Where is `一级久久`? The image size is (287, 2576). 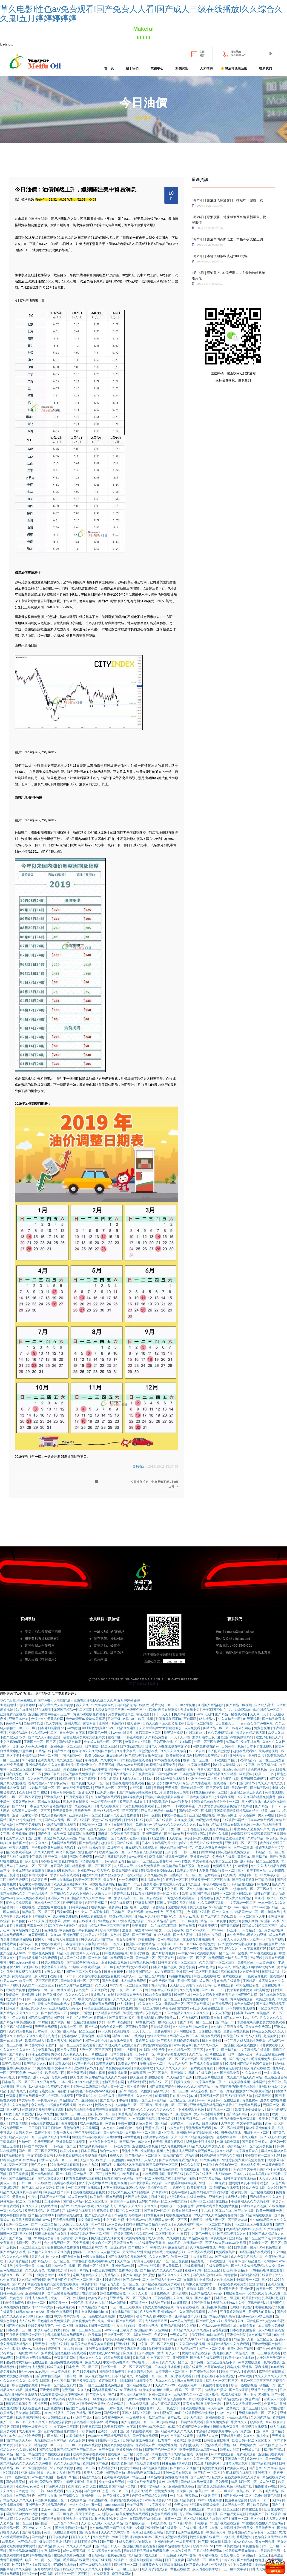 一级久久 is located at coordinates (117, 1944).